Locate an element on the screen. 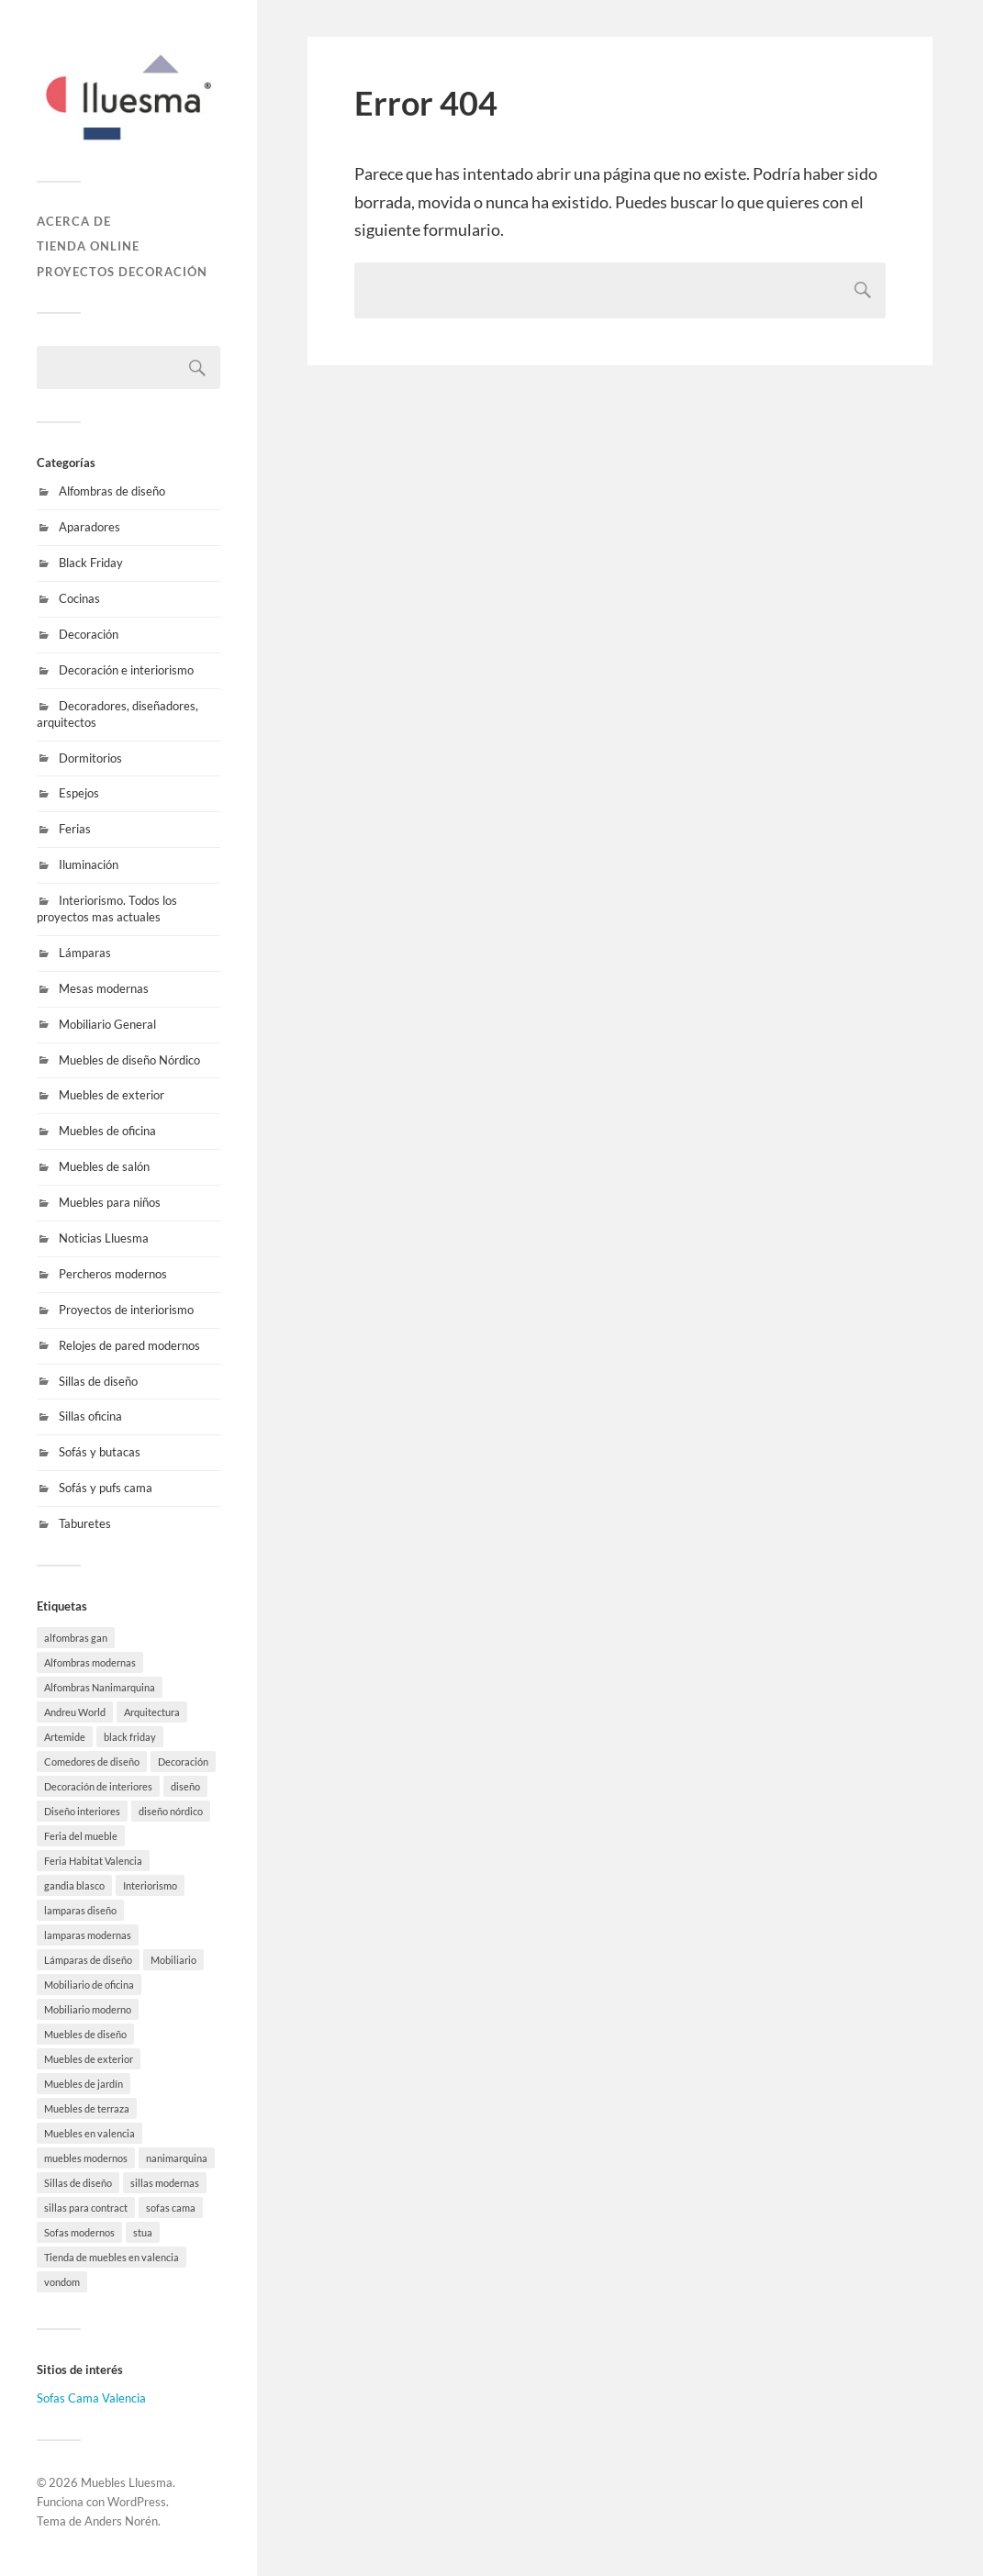 The height and width of the screenshot is (2576, 983). Noticias Lluesma is located at coordinates (104, 1238).